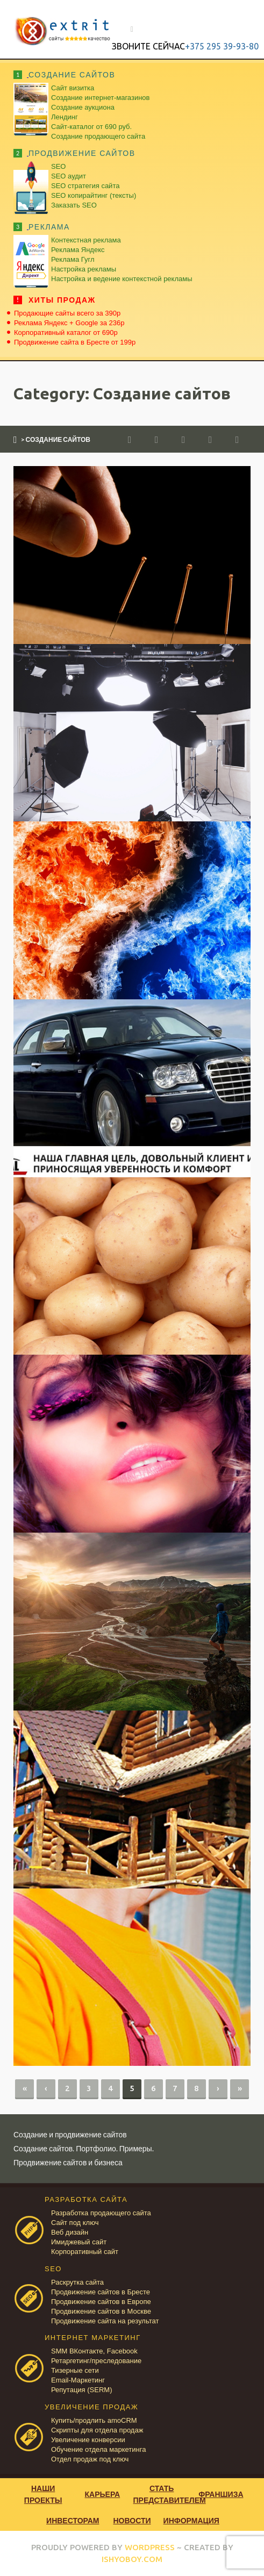  I want to click on Продвижение сайтов в Европе, so click(101, 2302).